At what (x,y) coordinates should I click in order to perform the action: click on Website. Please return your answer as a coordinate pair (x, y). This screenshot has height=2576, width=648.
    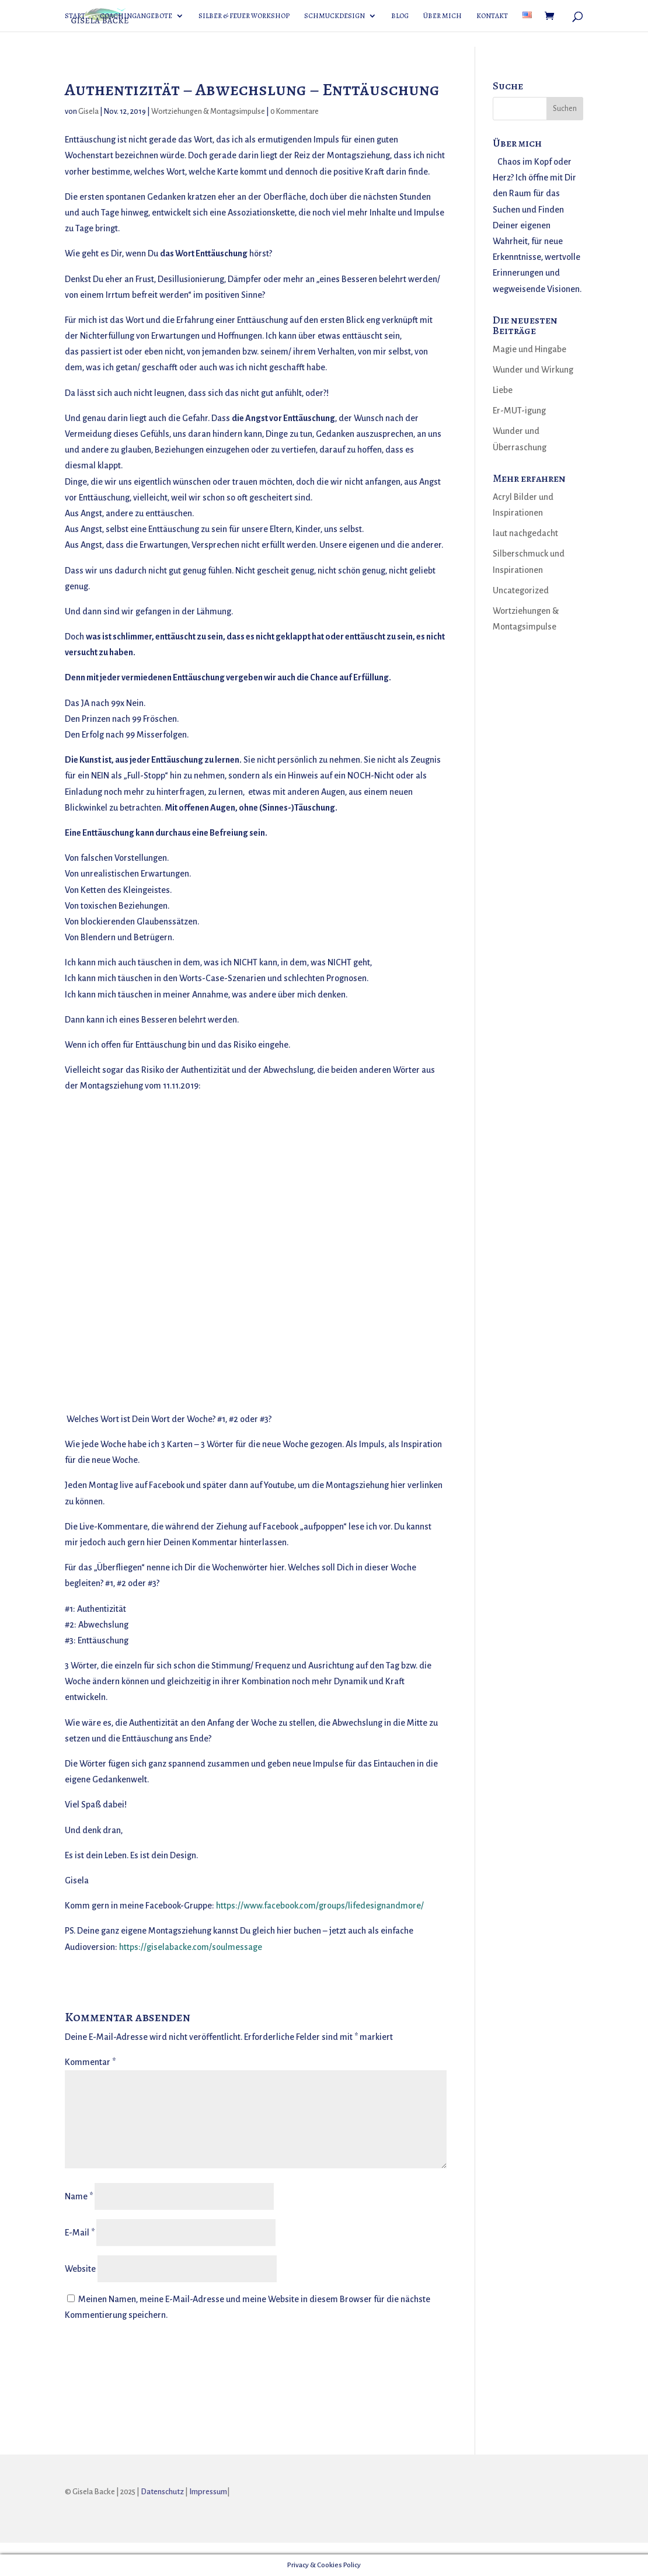
    Looking at the image, I should click on (80, 2268).